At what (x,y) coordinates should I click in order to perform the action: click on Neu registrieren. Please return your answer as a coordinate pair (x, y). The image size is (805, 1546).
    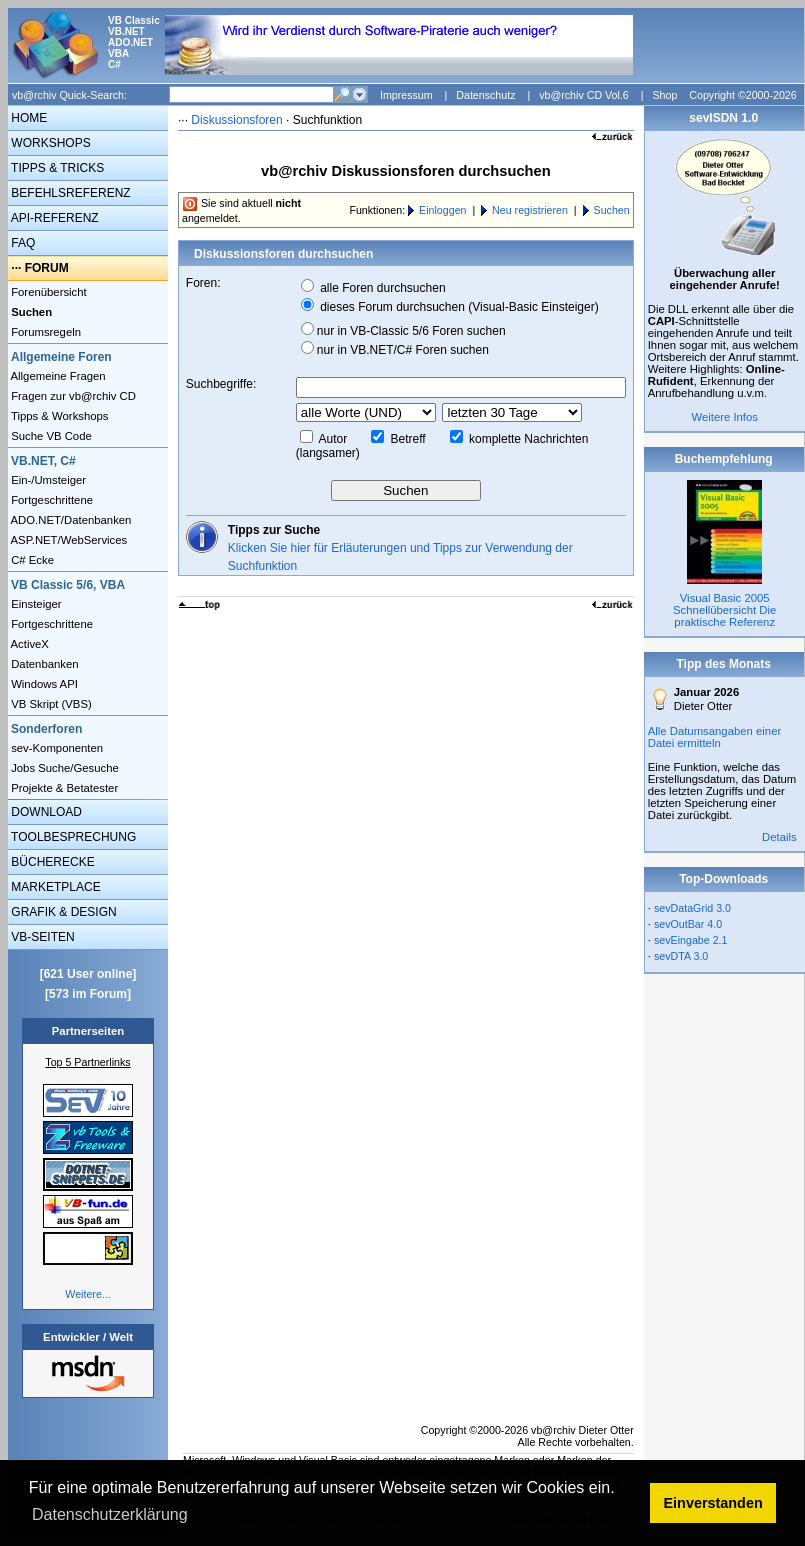
    Looking at the image, I should click on (530, 210).